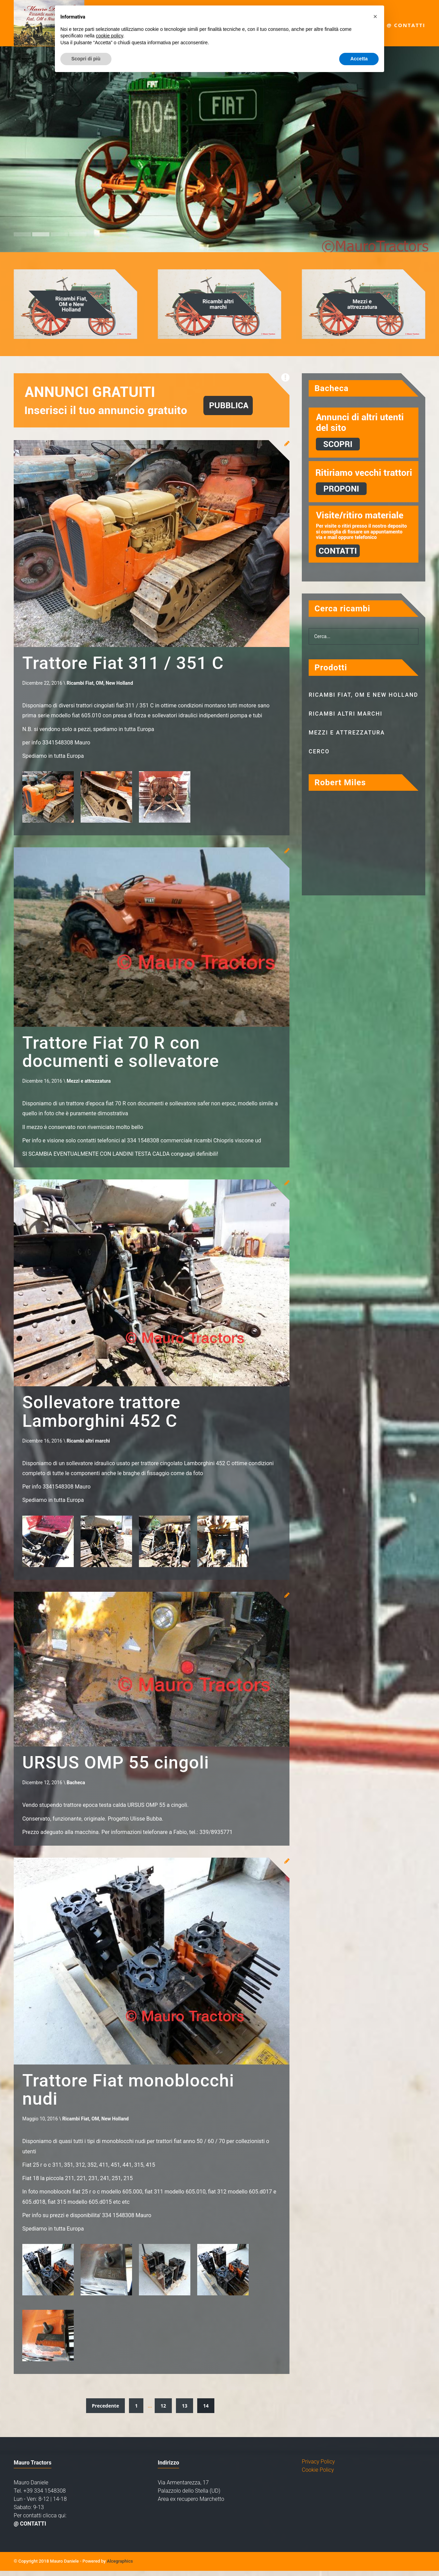 The image size is (439, 2576). Describe the element at coordinates (363, 695) in the screenshot. I see `Ricambi Fiat, OM e New Holland` at that location.